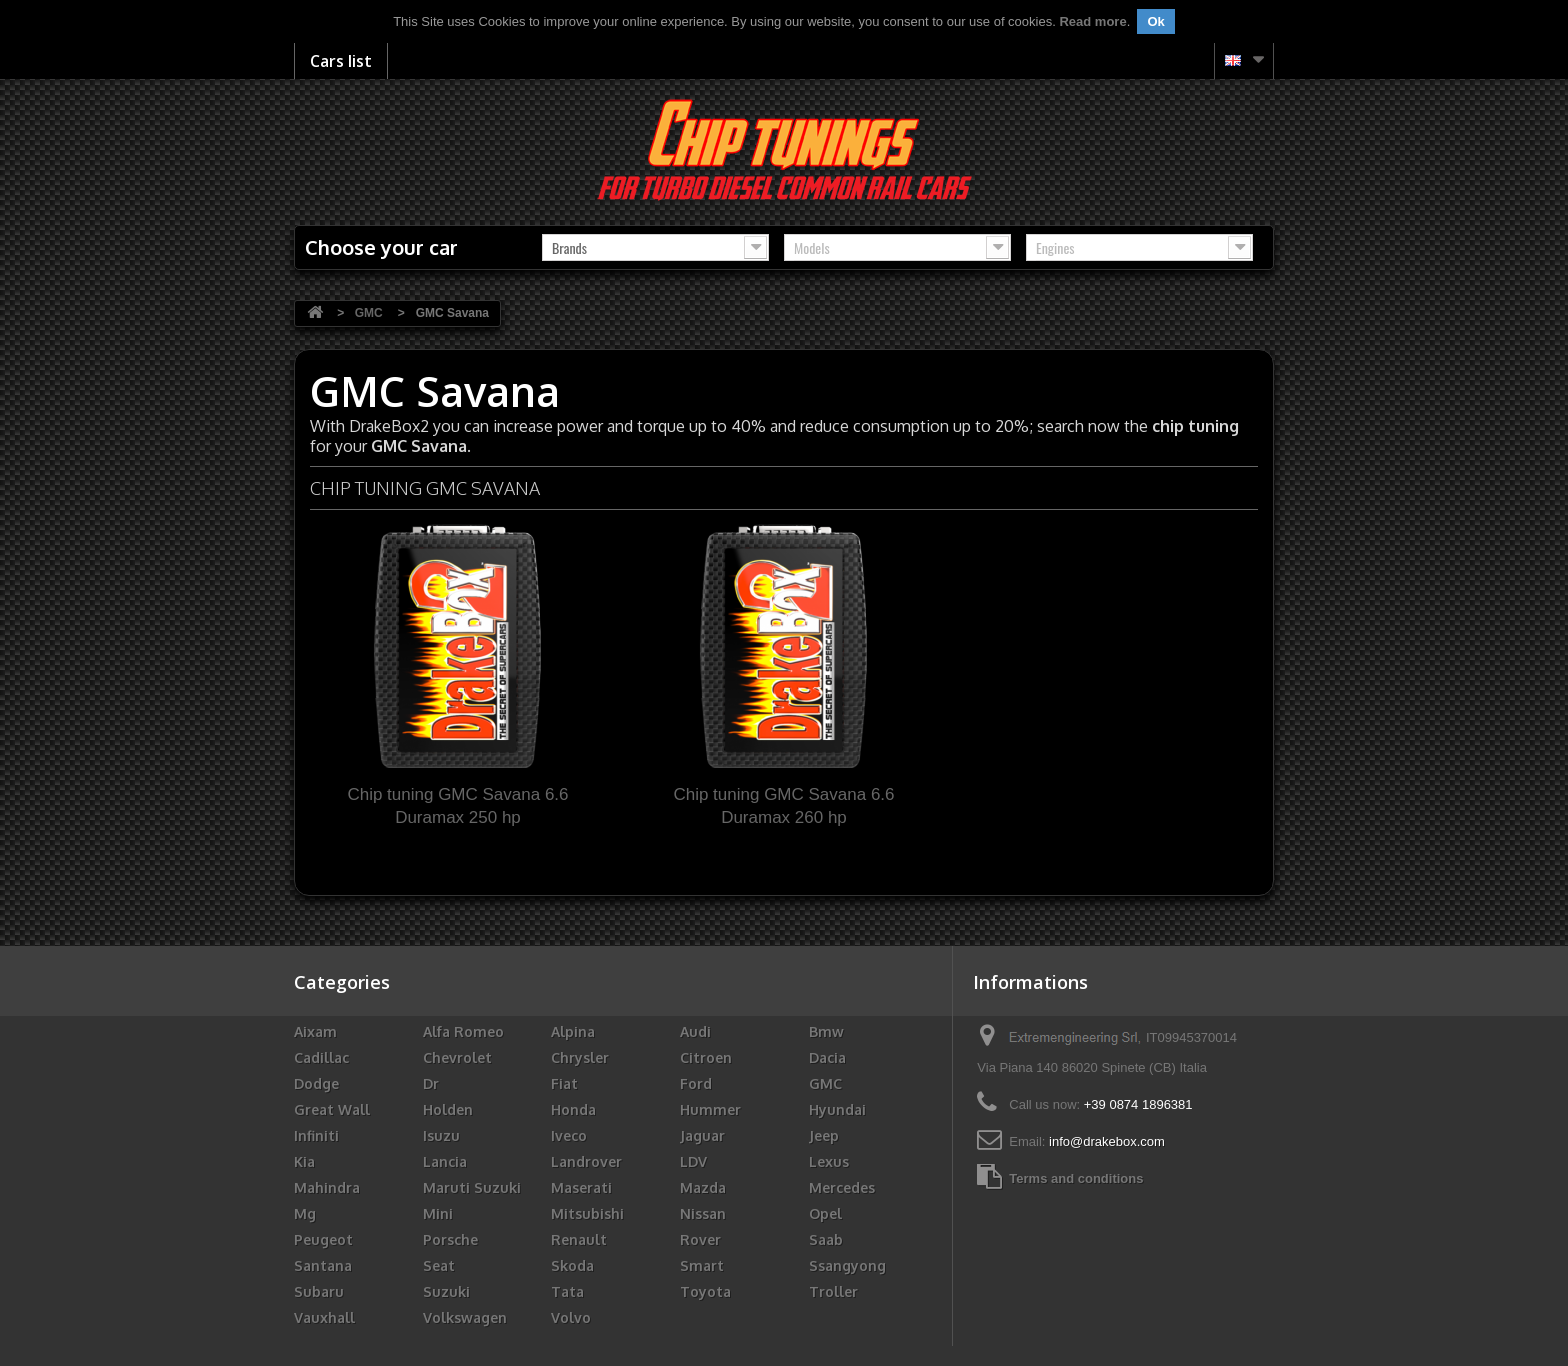 The height and width of the screenshot is (1366, 1568). I want to click on Smart, so click(702, 1265).